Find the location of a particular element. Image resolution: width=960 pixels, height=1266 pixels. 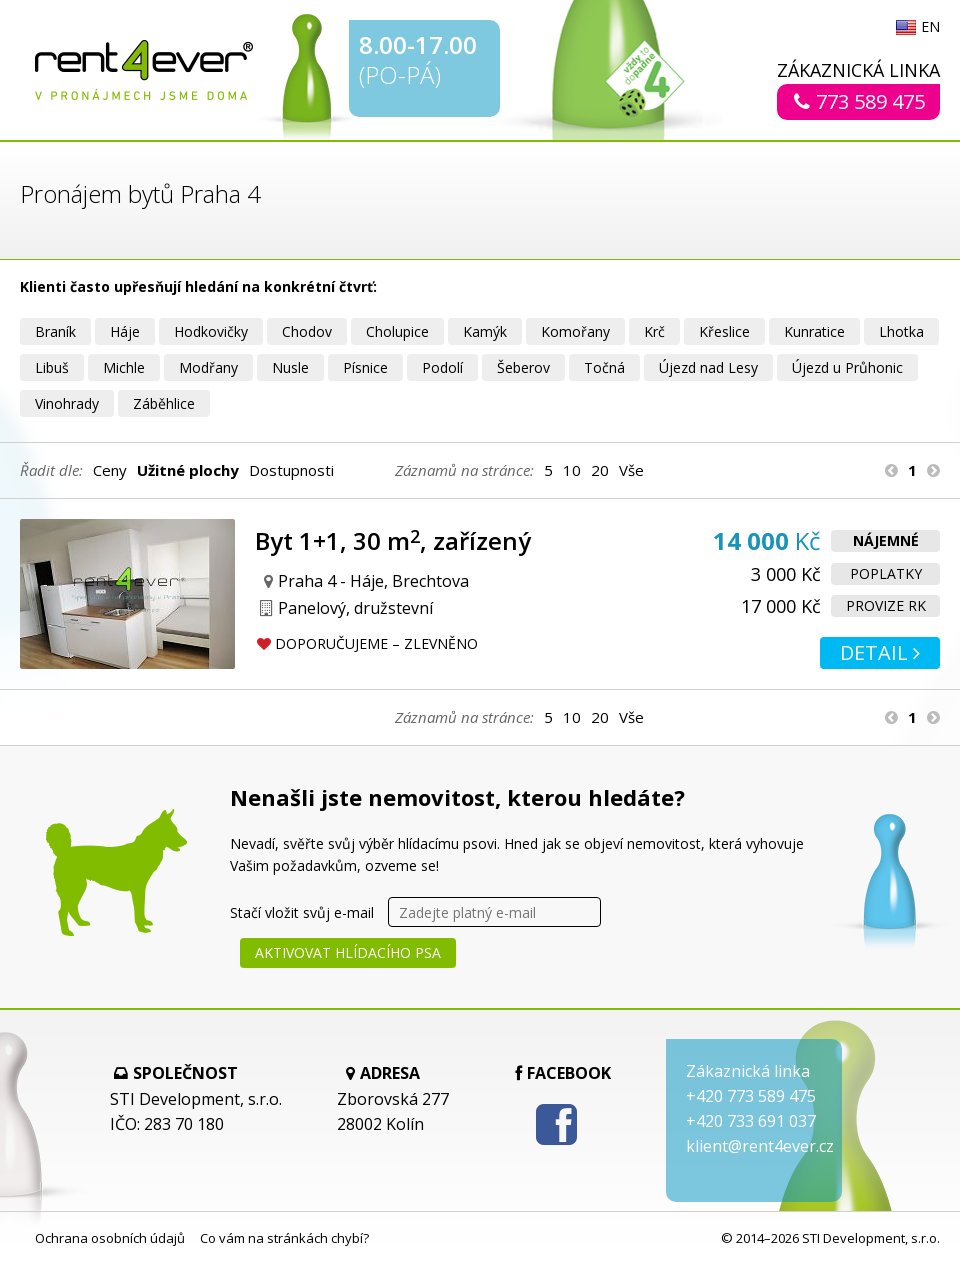

Písnice is located at coordinates (365, 367).